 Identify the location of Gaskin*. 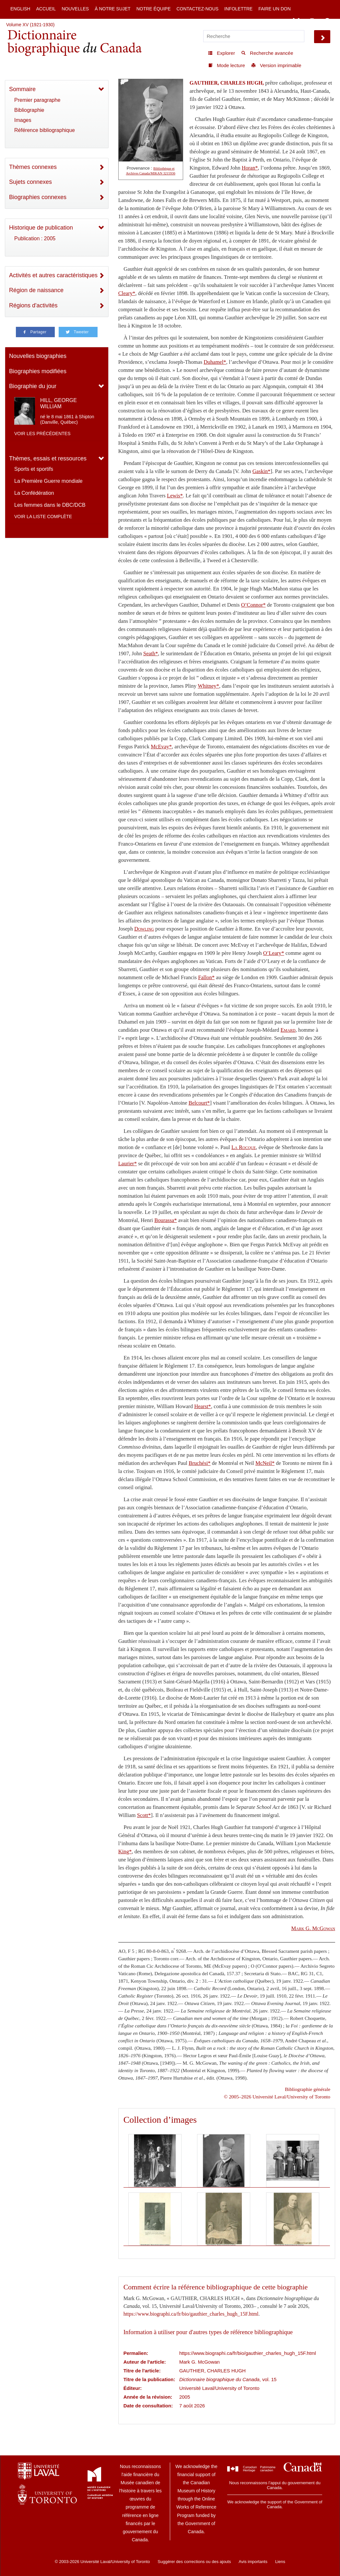
(261, 471).